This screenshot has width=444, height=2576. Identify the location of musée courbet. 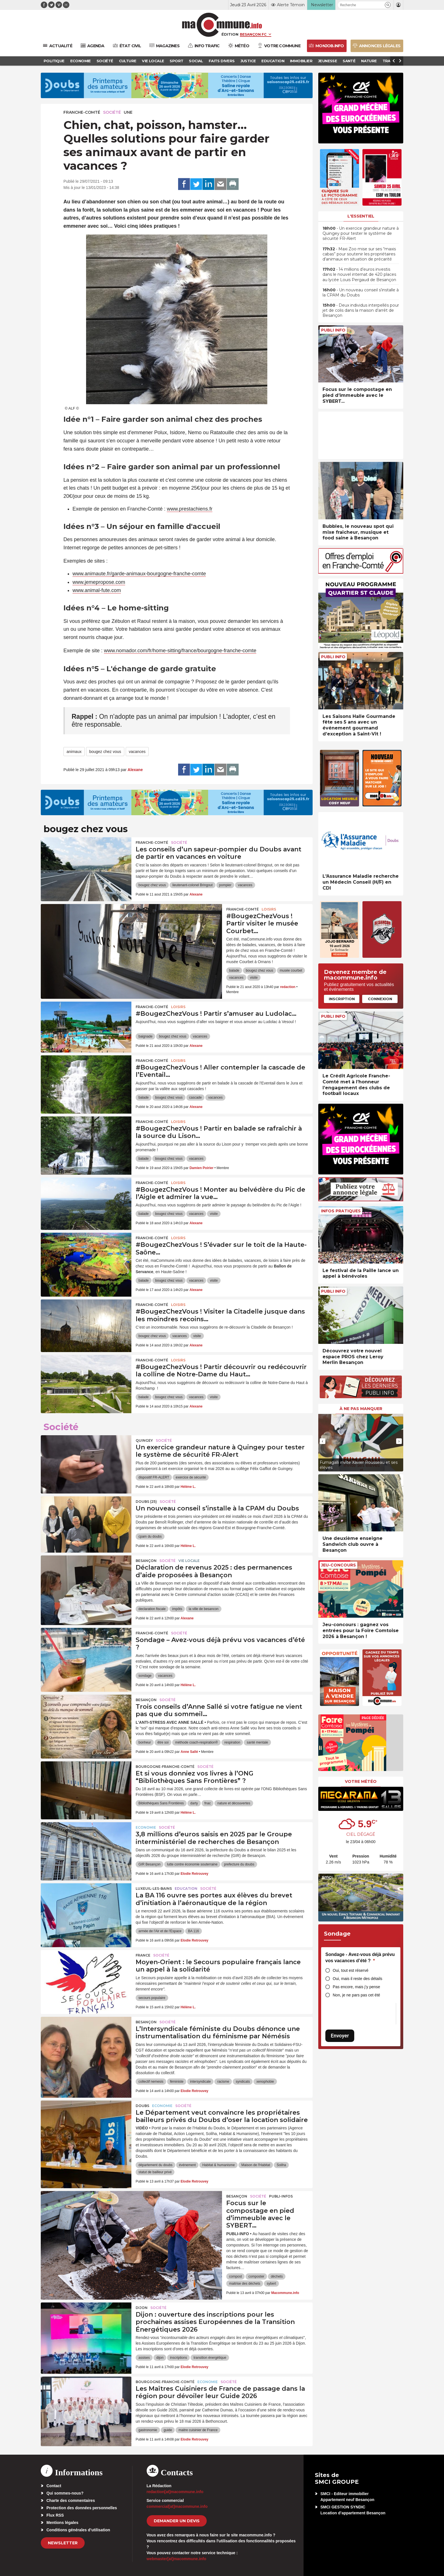
(291, 970).